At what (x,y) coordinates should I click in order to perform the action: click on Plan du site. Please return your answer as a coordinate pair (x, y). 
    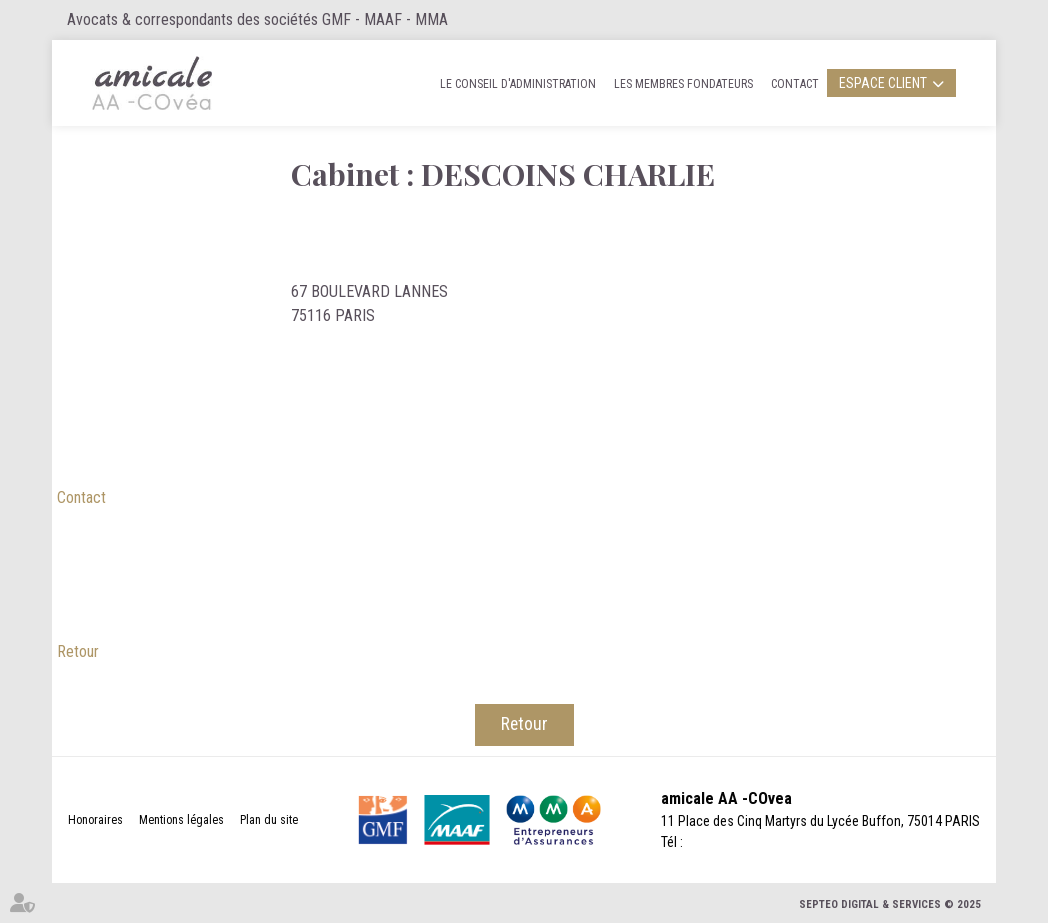
    Looking at the image, I should click on (269, 820).